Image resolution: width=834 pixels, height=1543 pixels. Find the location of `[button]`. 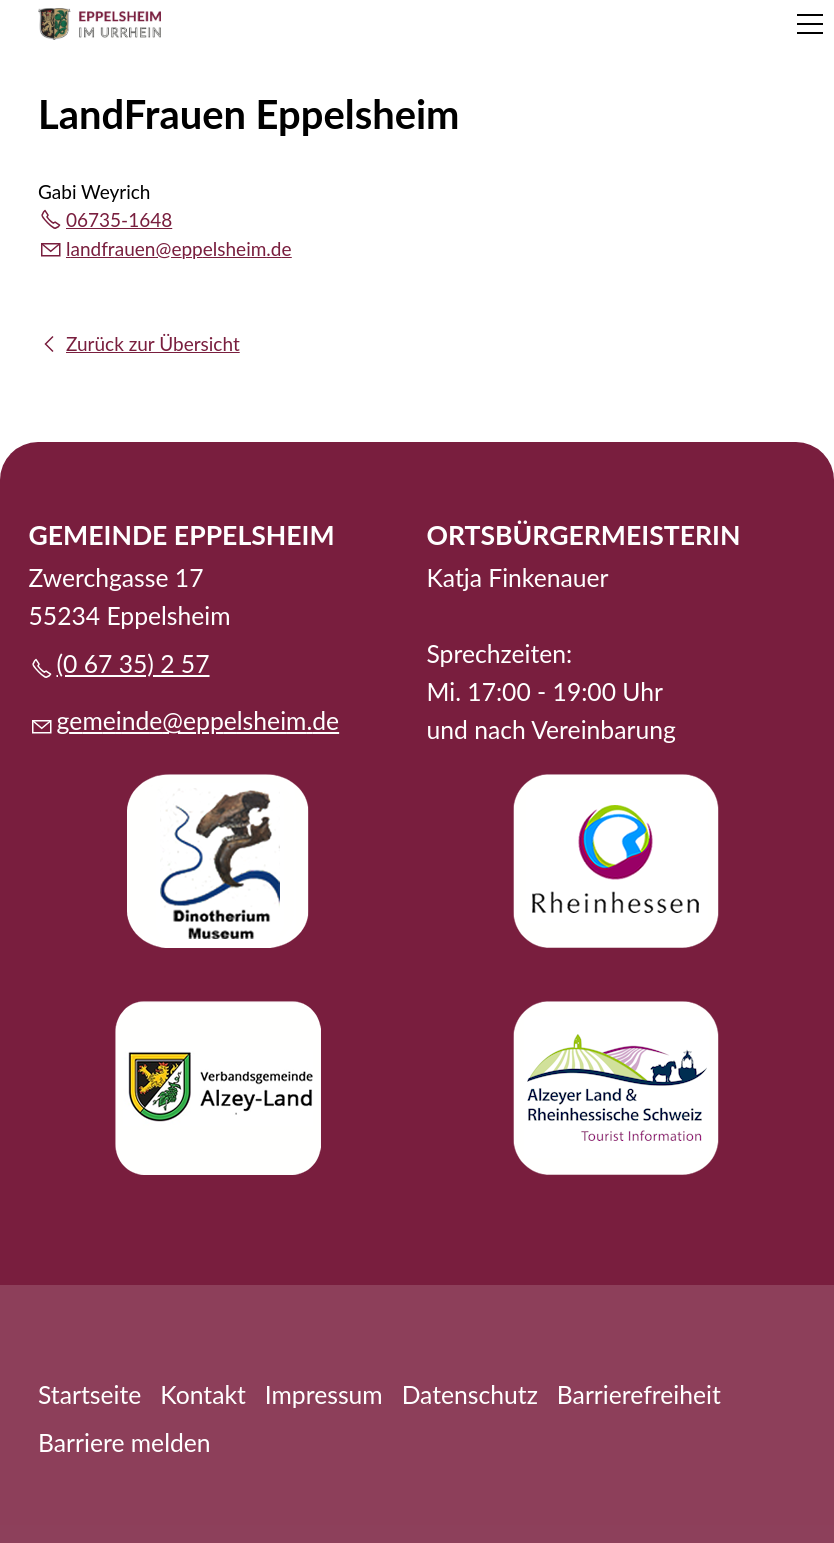

[button] is located at coordinates (810, 24).